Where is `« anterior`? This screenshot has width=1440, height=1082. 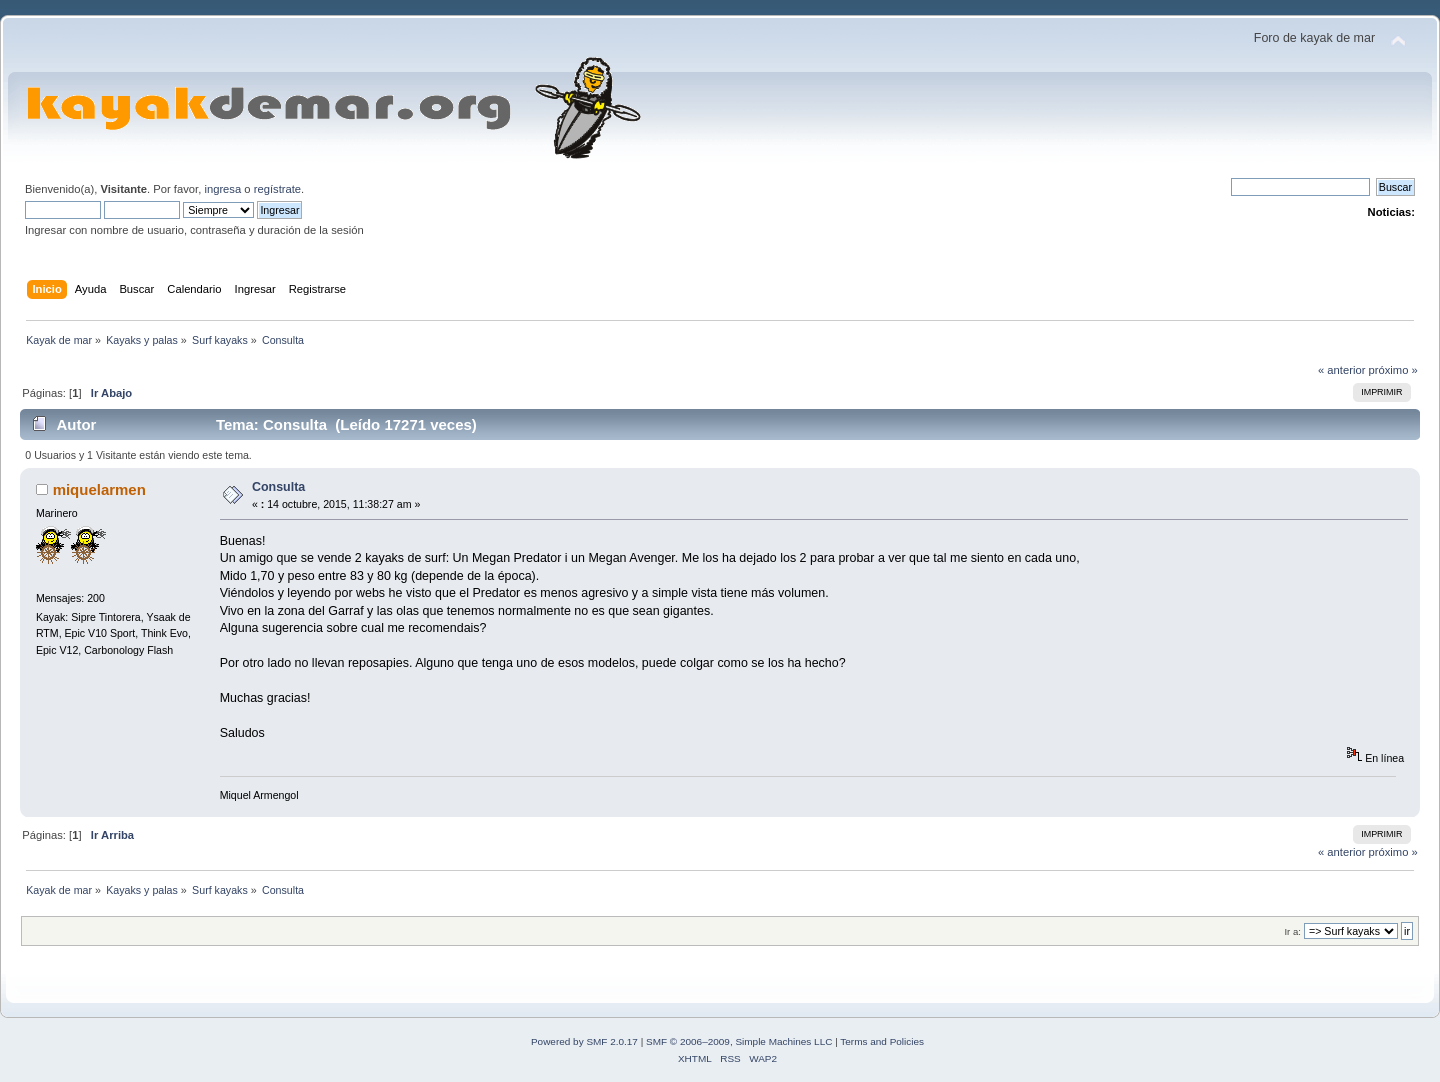 « anterior is located at coordinates (1341, 370).